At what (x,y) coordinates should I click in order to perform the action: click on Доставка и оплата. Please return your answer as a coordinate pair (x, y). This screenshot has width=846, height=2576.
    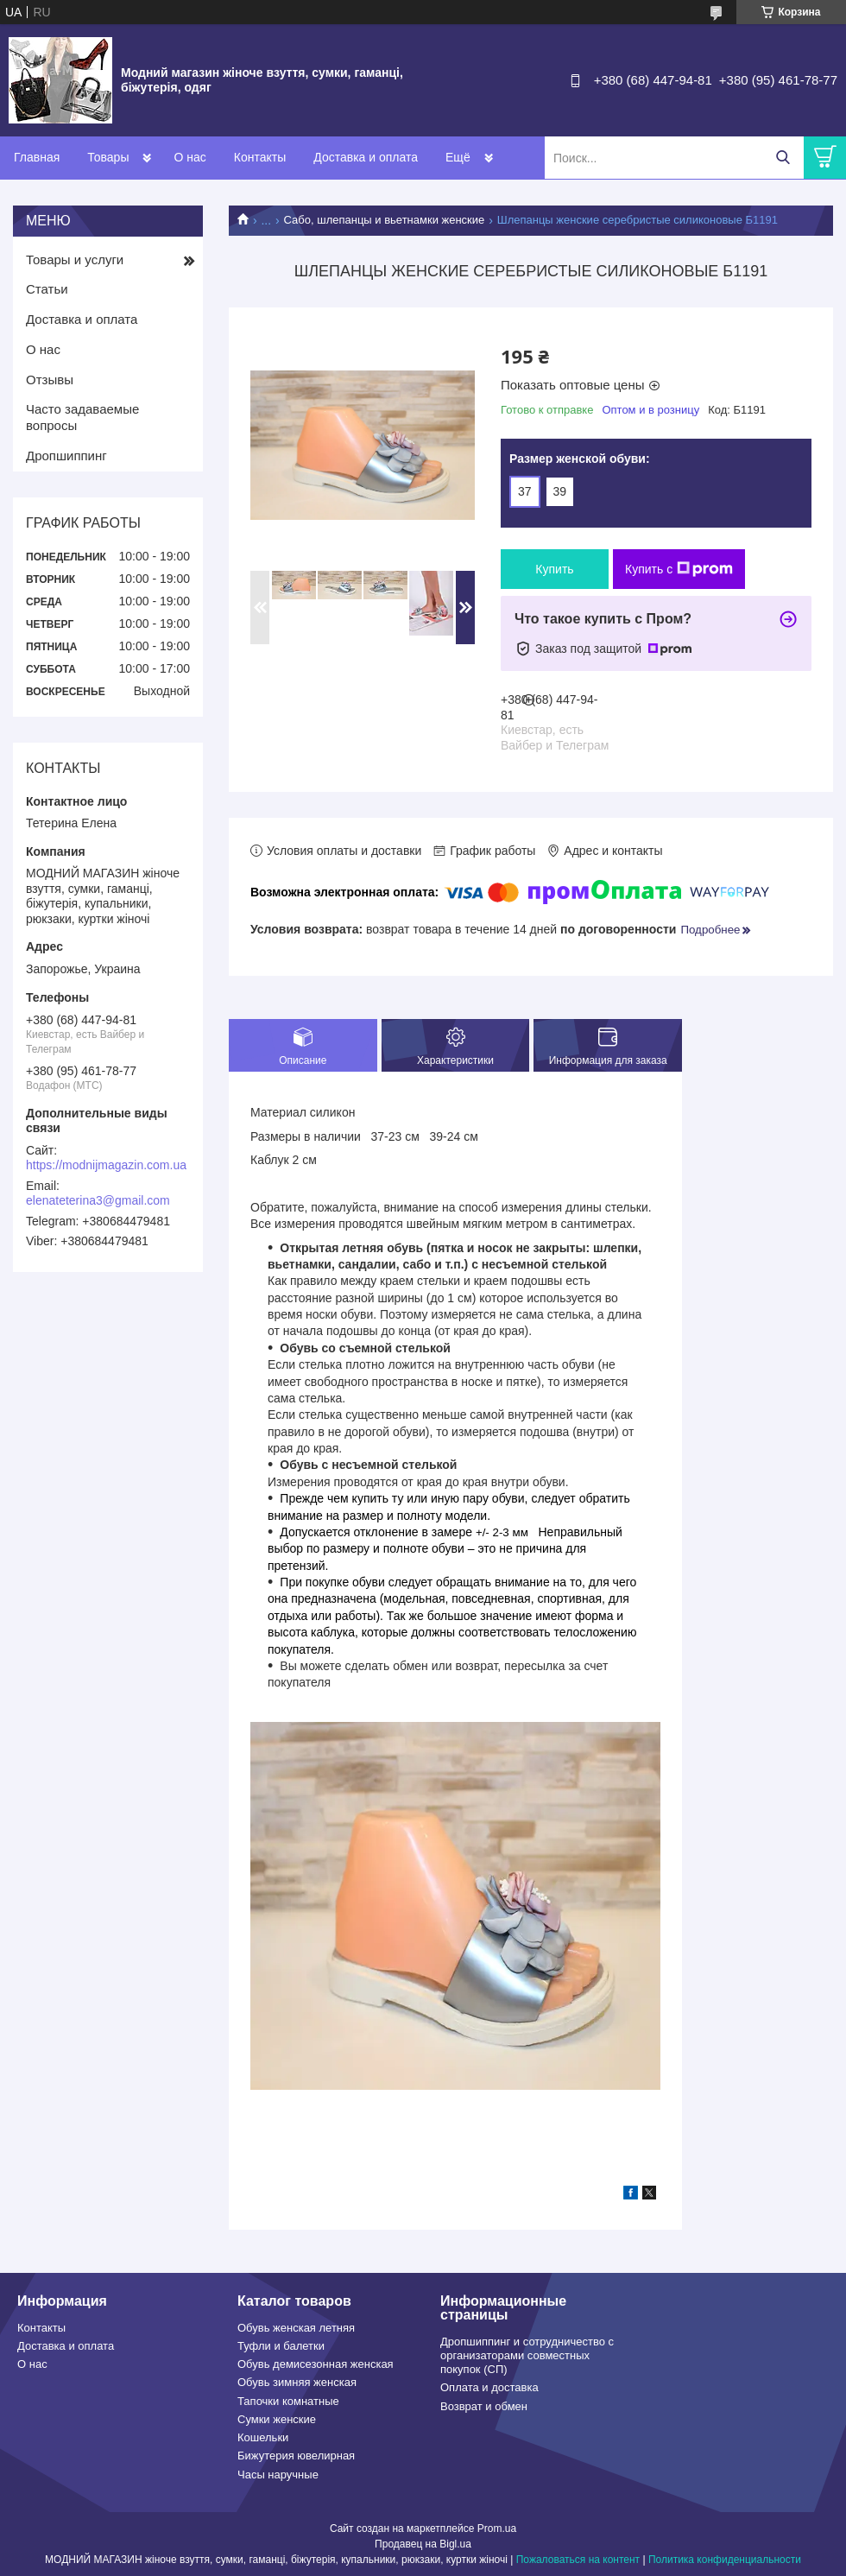
    Looking at the image, I should click on (365, 157).